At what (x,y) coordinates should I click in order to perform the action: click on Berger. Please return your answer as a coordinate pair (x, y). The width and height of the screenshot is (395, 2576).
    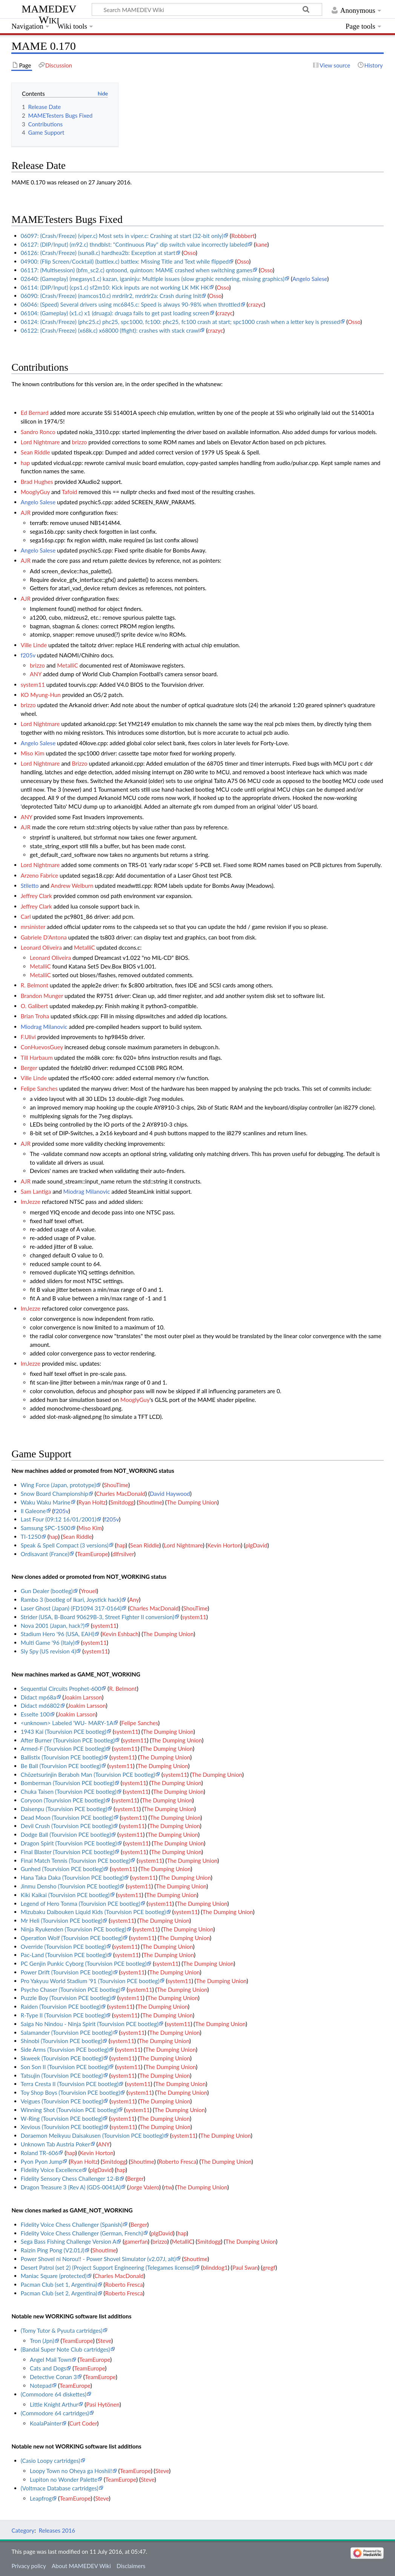
    Looking at the image, I should click on (29, 1067).